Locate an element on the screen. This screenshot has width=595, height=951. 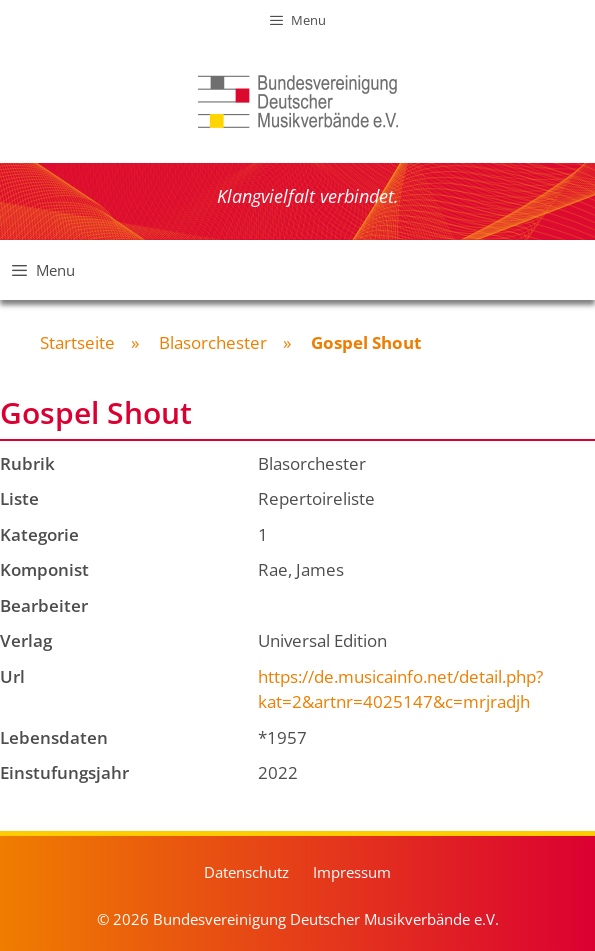
Impressum is located at coordinates (352, 872).